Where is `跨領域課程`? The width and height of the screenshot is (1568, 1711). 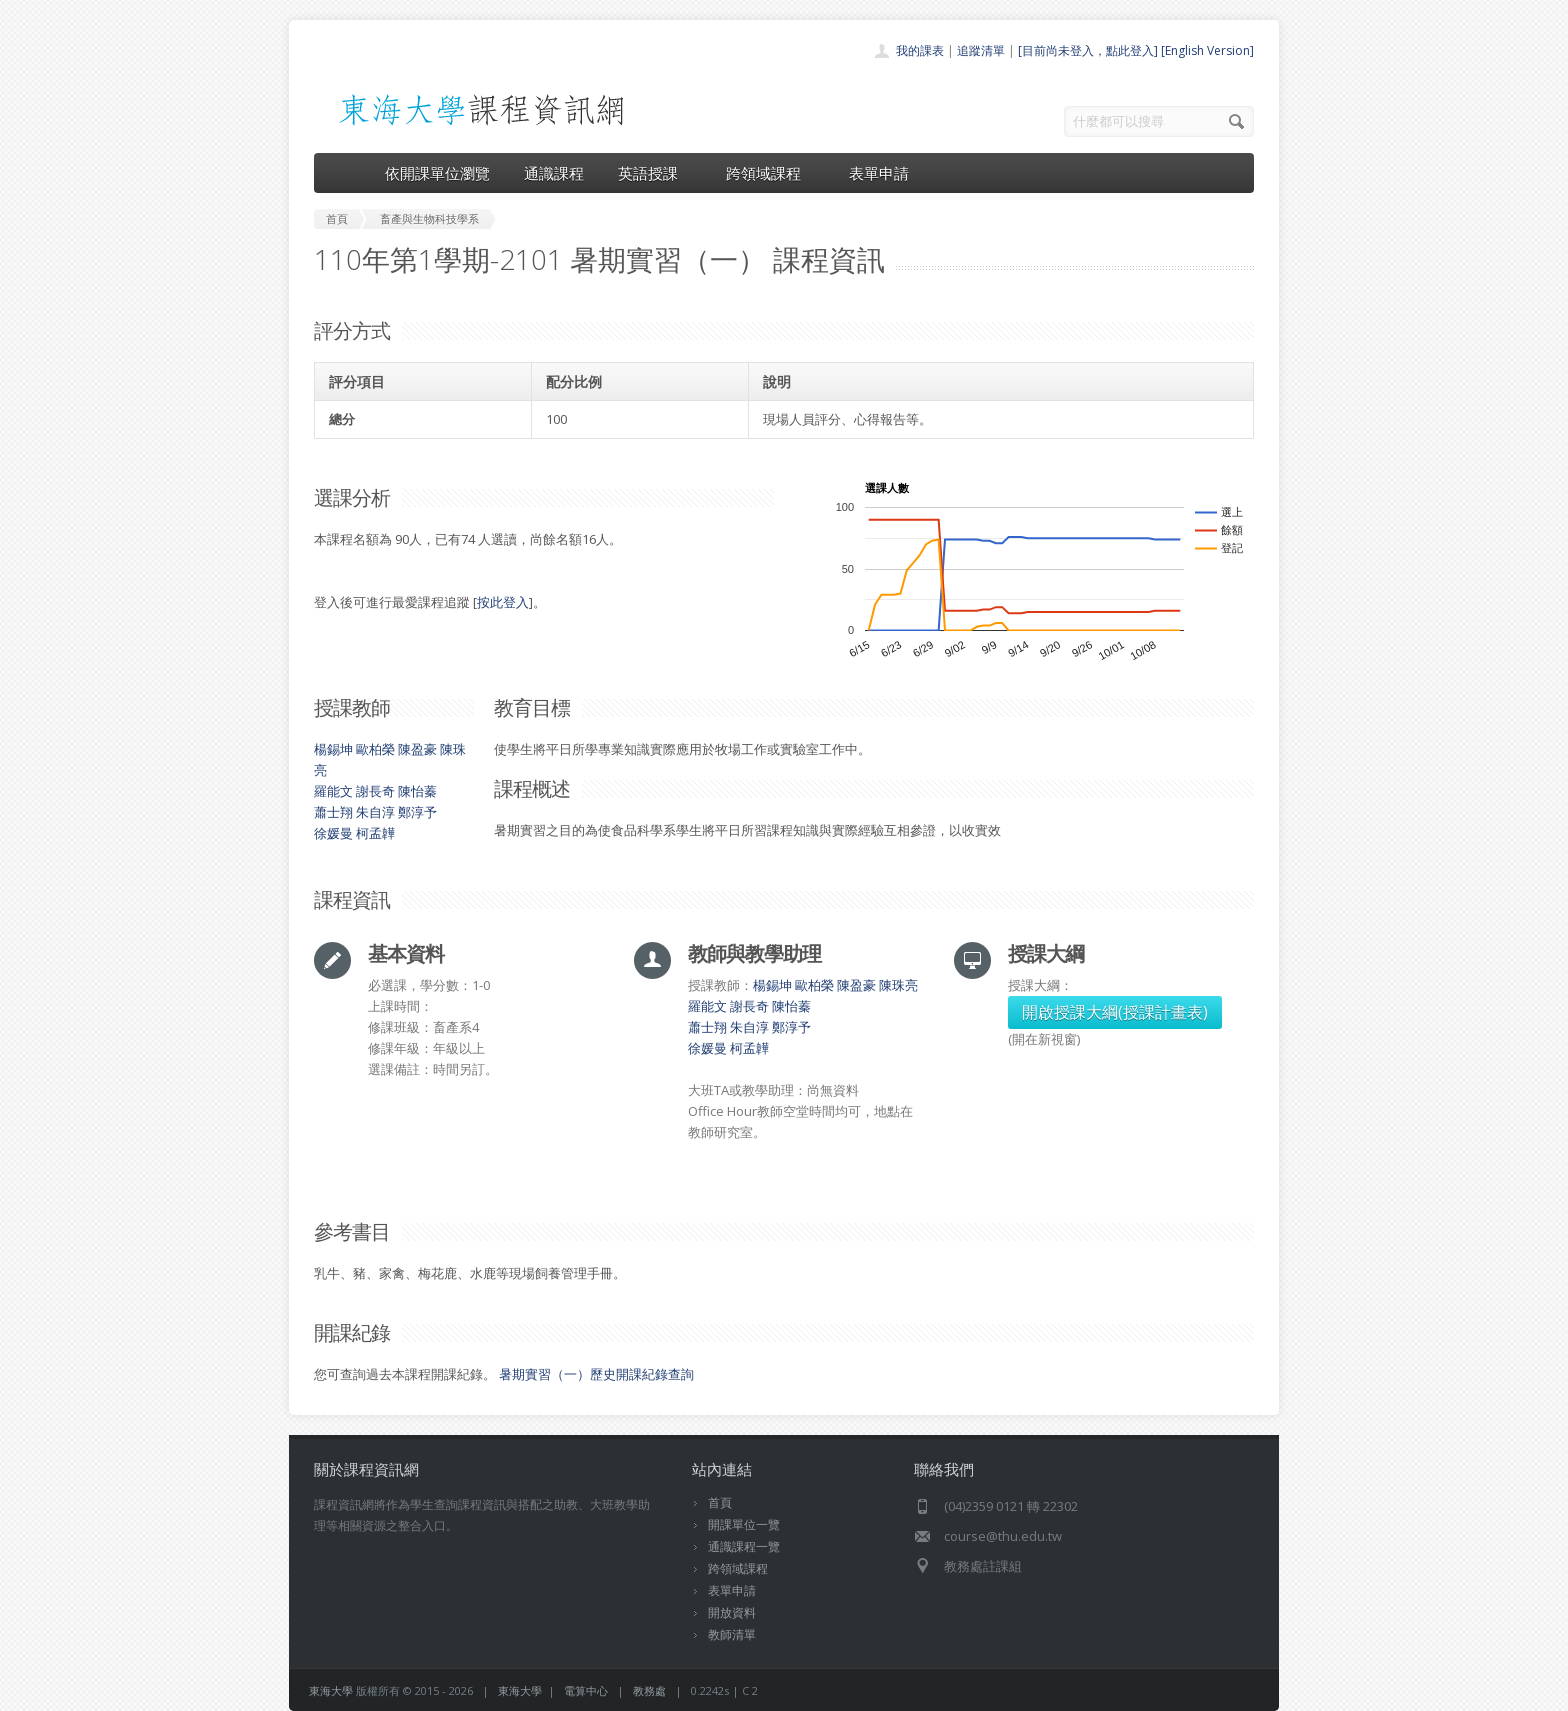
跨領域課程 is located at coordinates (770, 173).